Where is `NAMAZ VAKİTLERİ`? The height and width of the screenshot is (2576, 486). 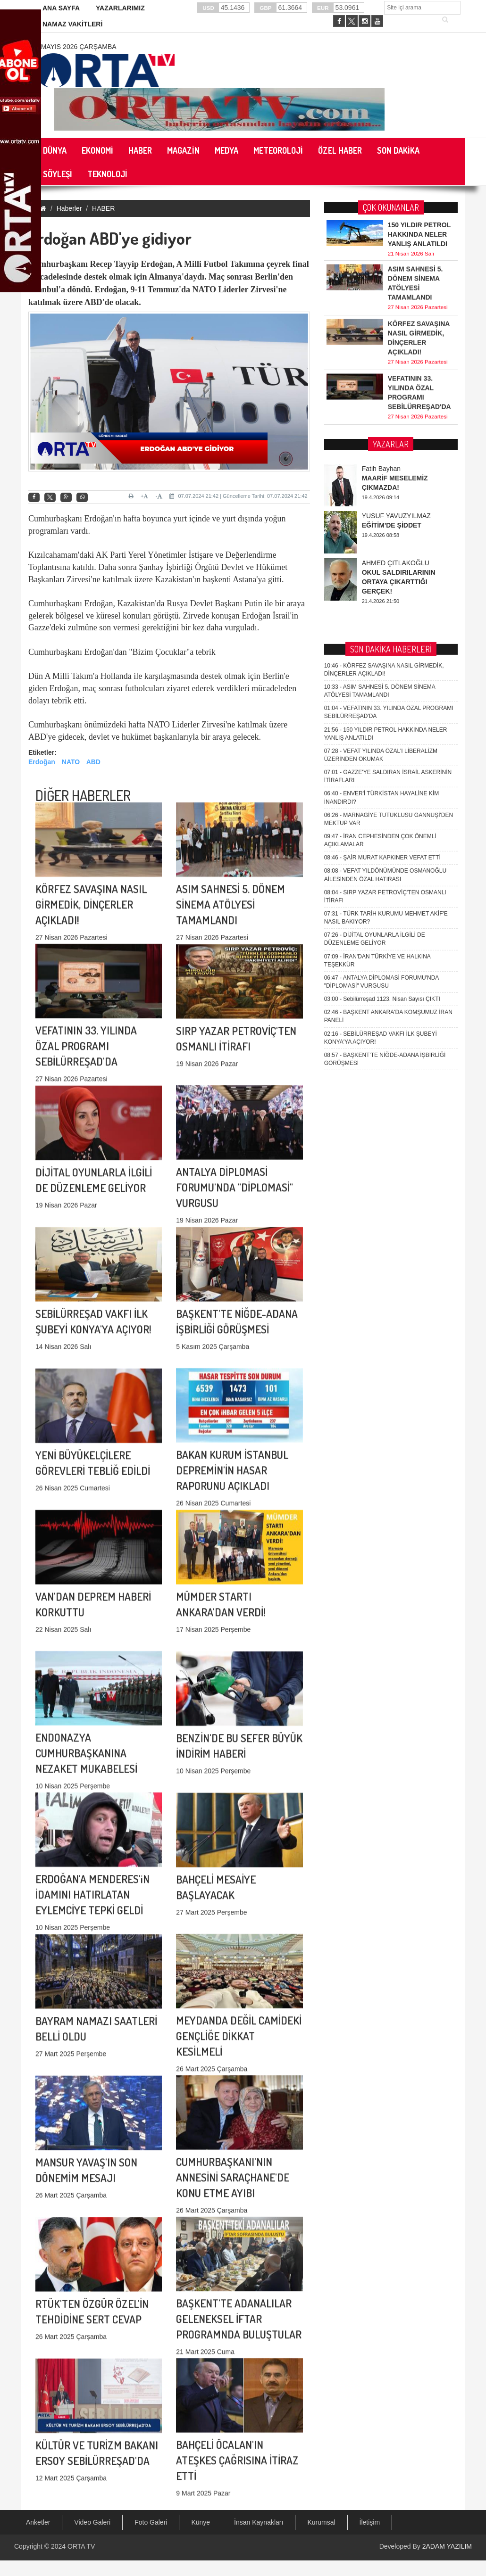 NAMAZ VAKİTLERİ is located at coordinates (72, 24).